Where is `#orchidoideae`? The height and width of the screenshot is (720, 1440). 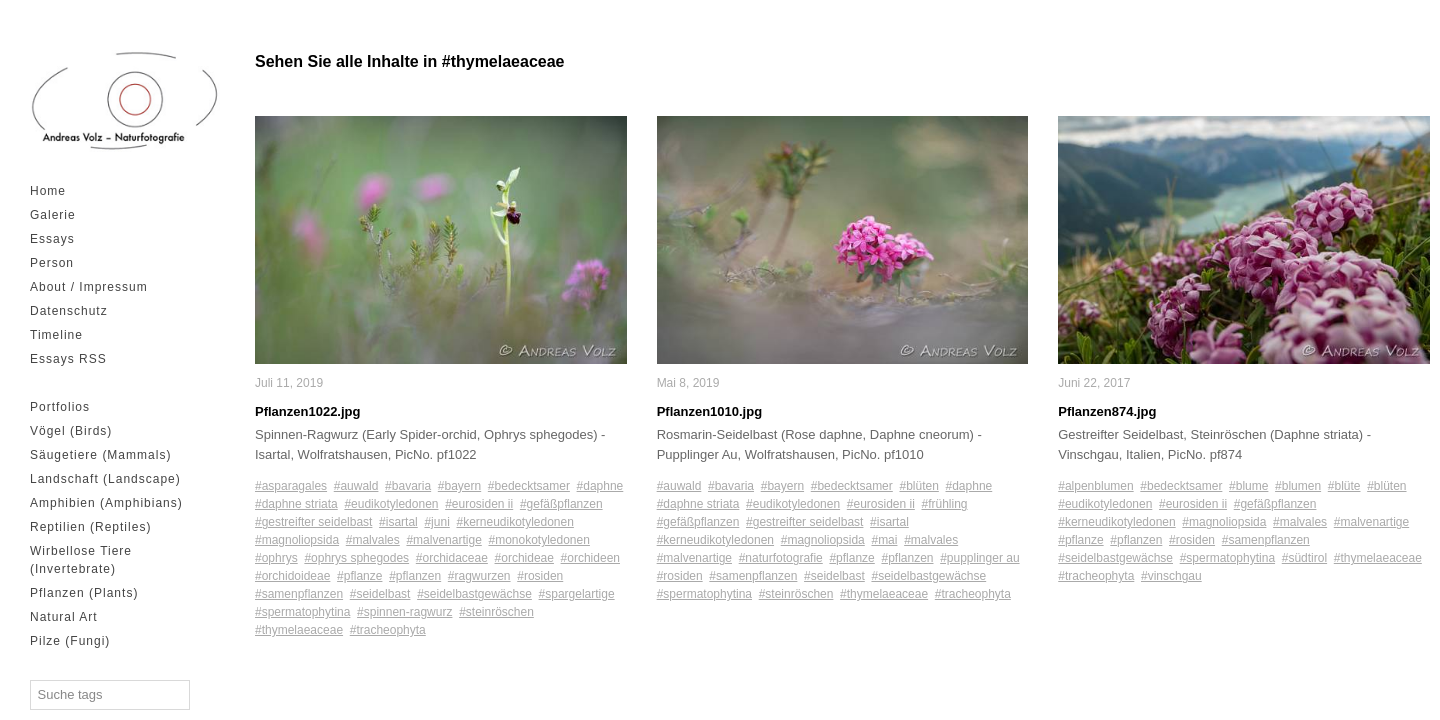
#orchidoideae is located at coordinates (292, 576).